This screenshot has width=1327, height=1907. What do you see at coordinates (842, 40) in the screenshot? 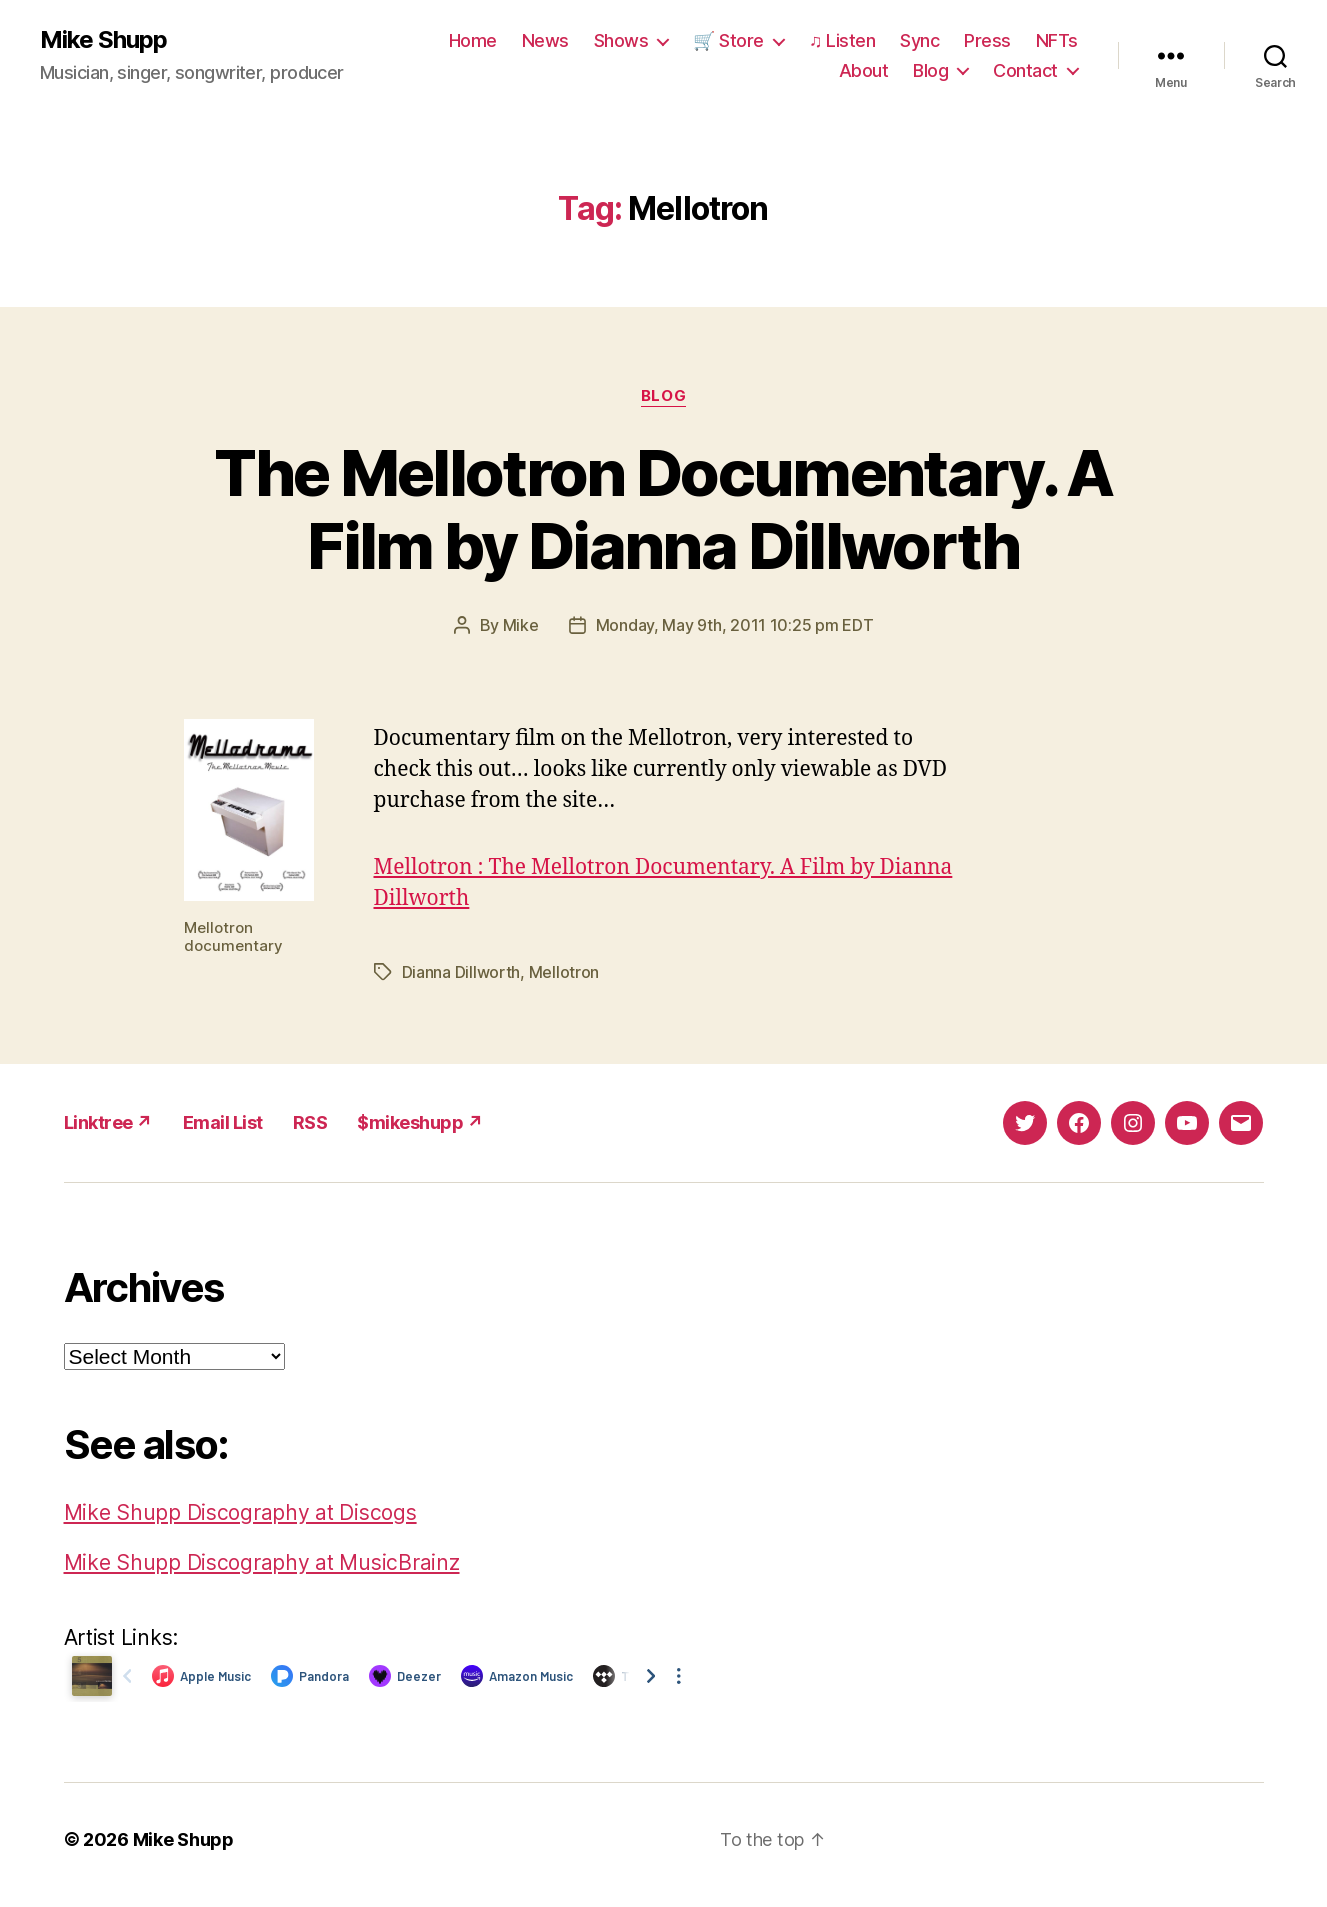
I see `♫ Listen` at bounding box center [842, 40].